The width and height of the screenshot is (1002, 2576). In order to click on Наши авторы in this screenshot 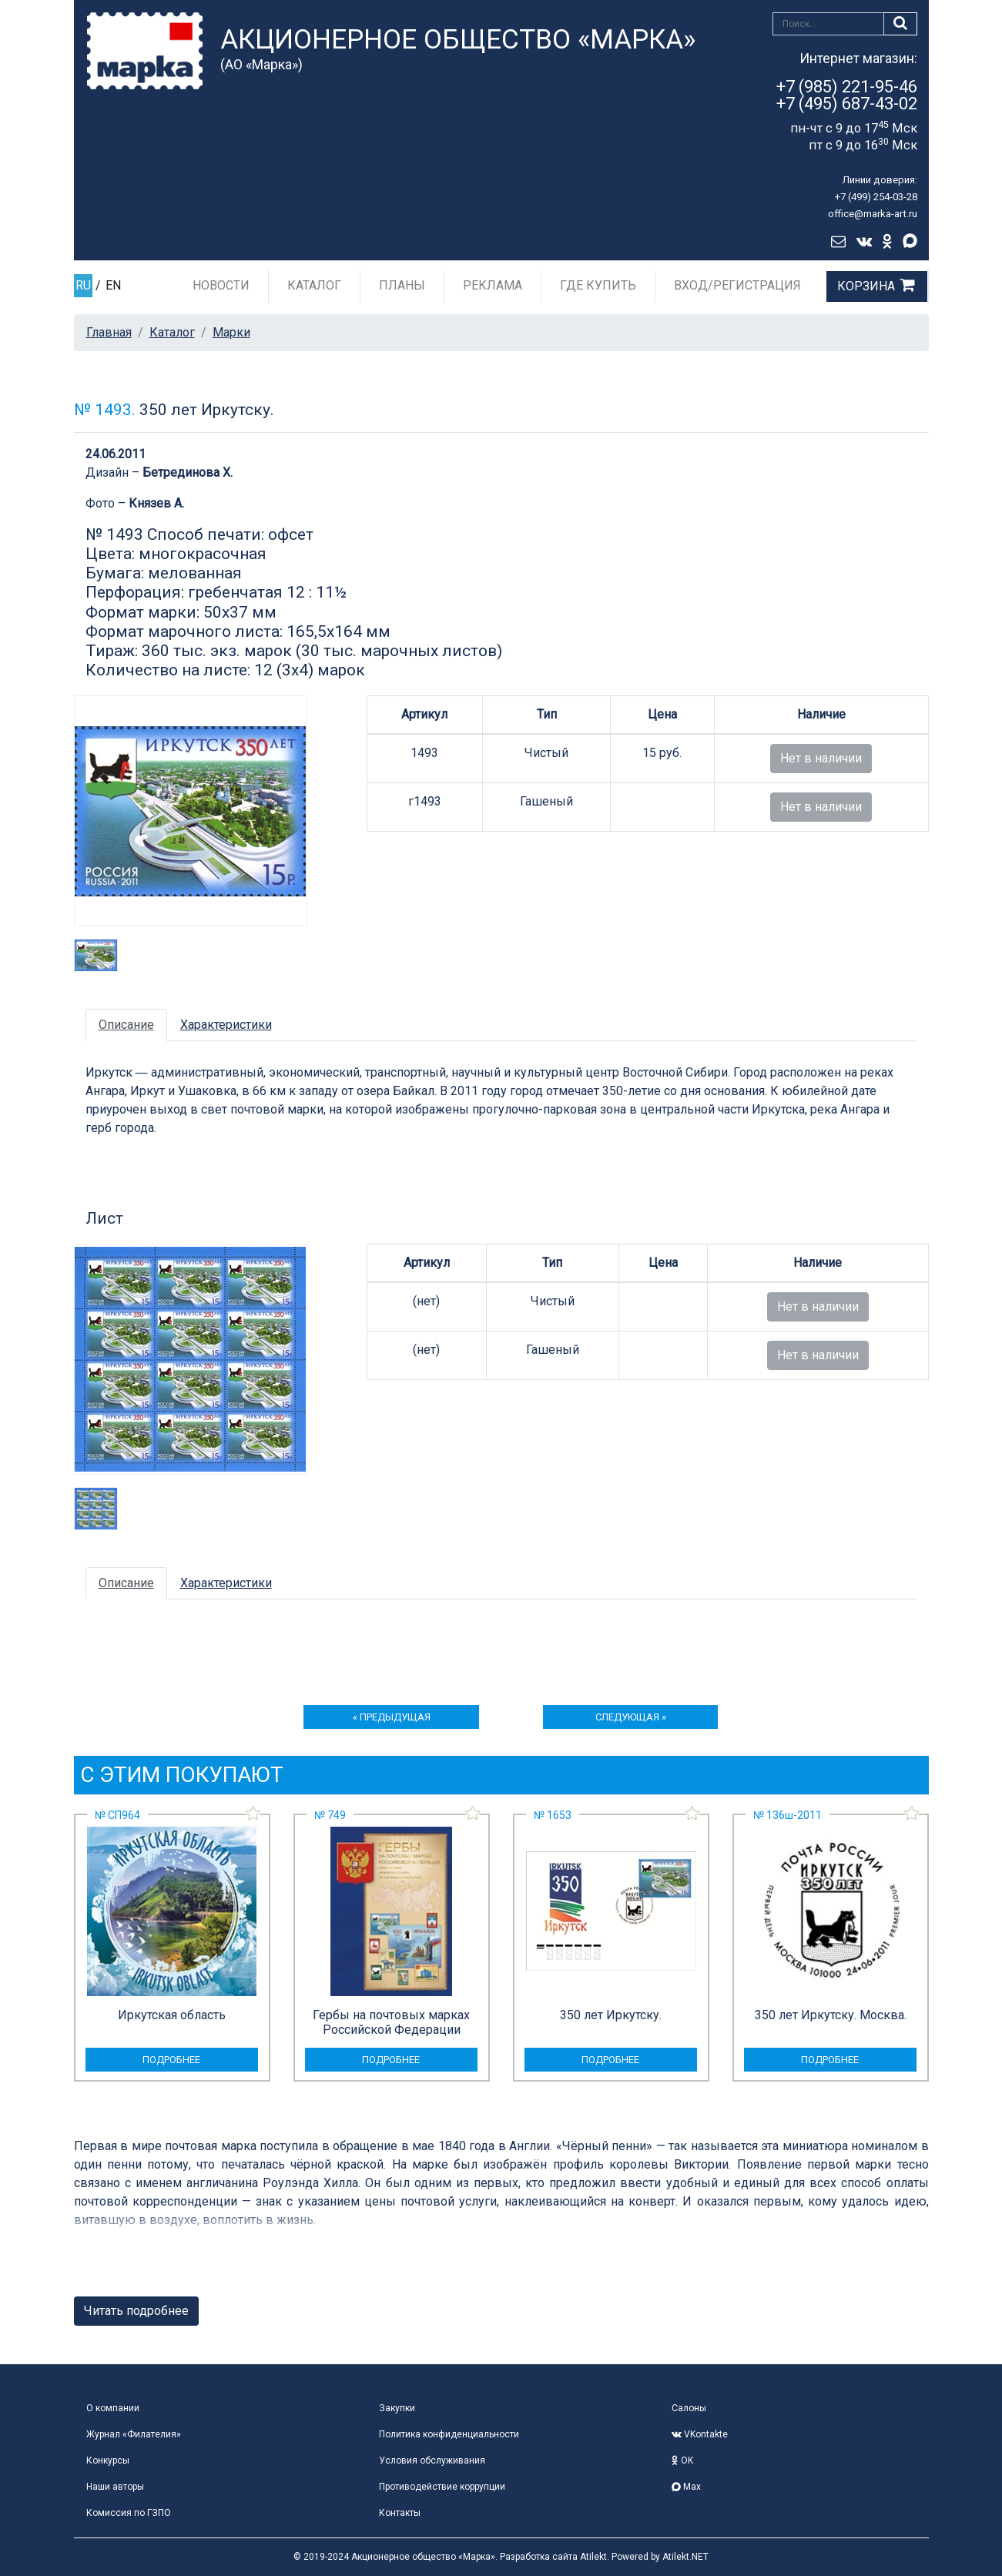, I will do `click(115, 2486)`.